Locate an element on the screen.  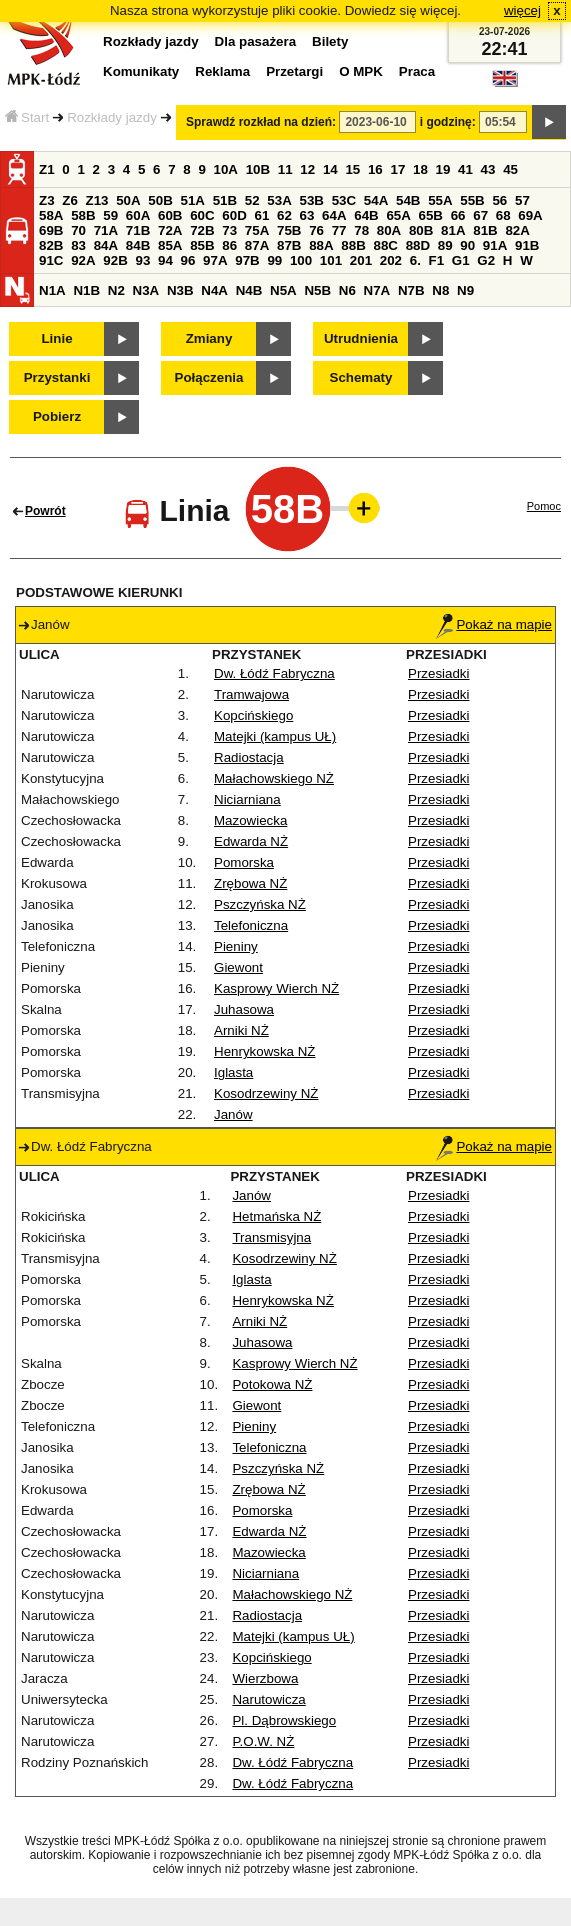
57 is located at coordinates (522, 200).